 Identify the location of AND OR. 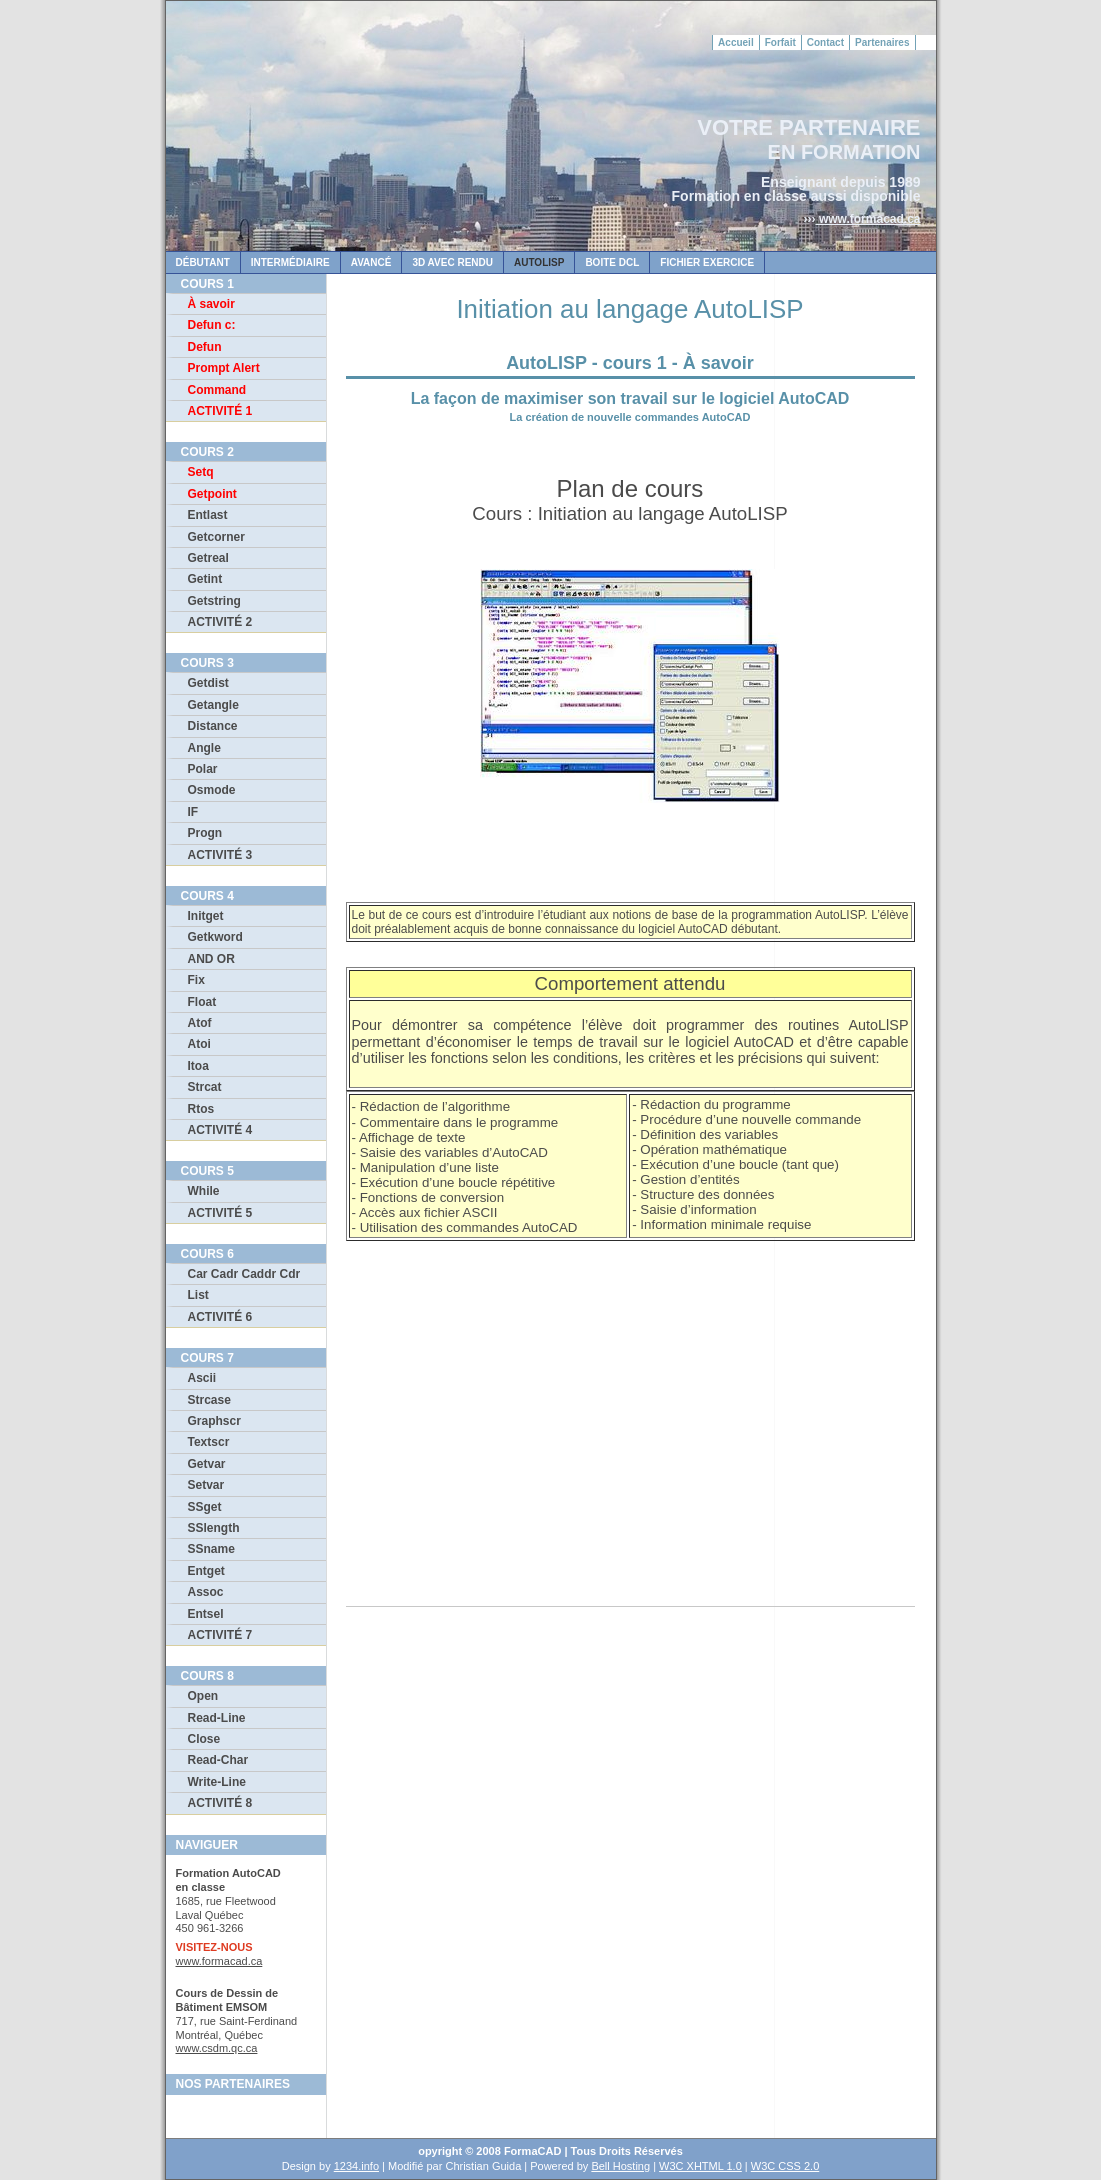
(211, 959).